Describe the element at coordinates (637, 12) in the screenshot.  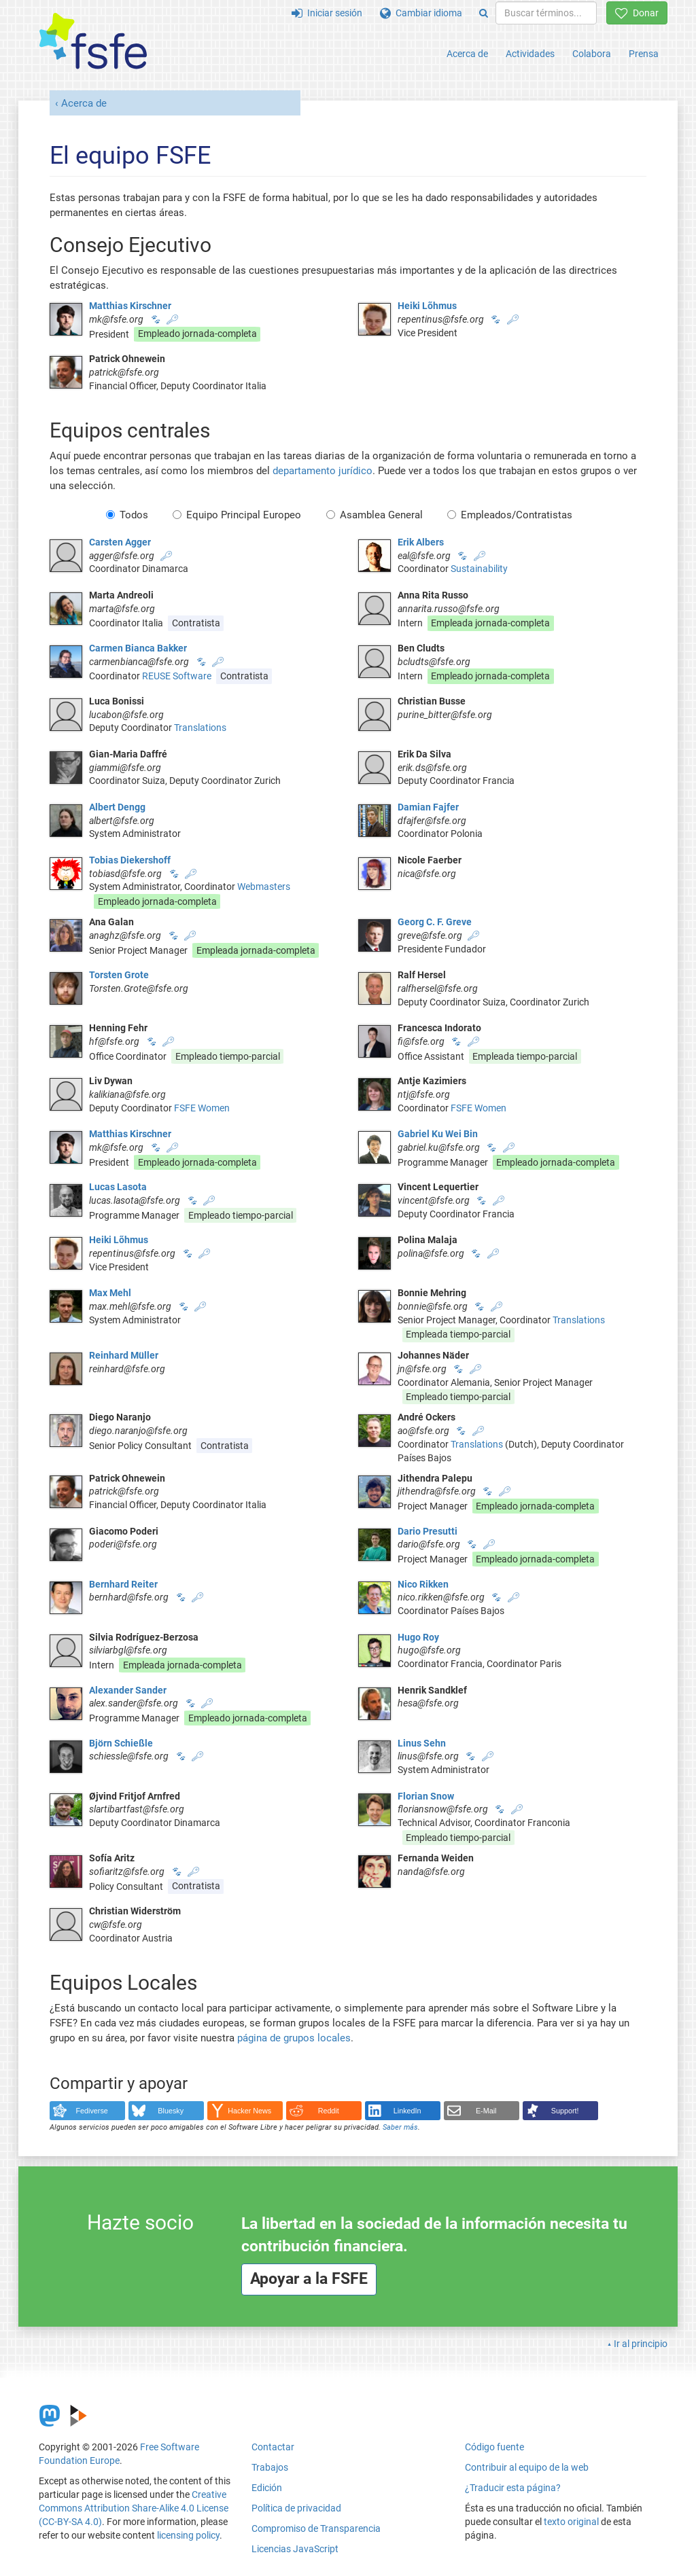
I see `Donar` at that location.